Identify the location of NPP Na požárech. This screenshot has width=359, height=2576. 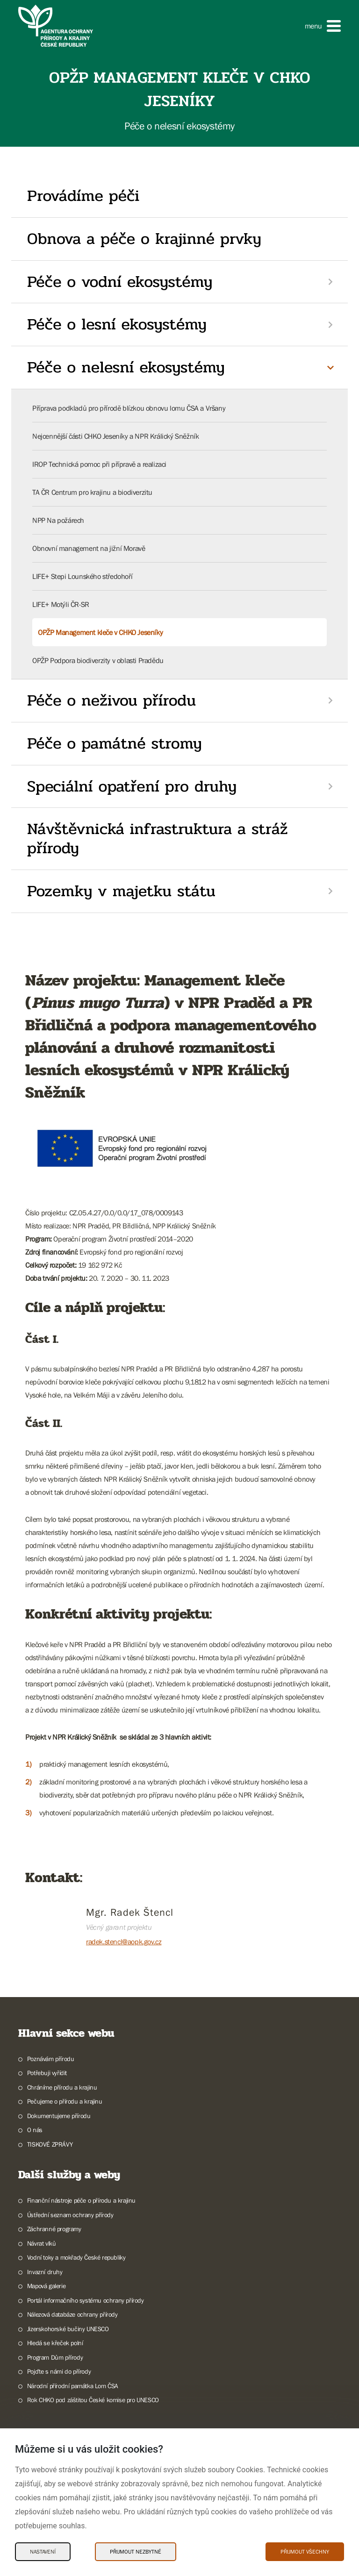
(58, 520).